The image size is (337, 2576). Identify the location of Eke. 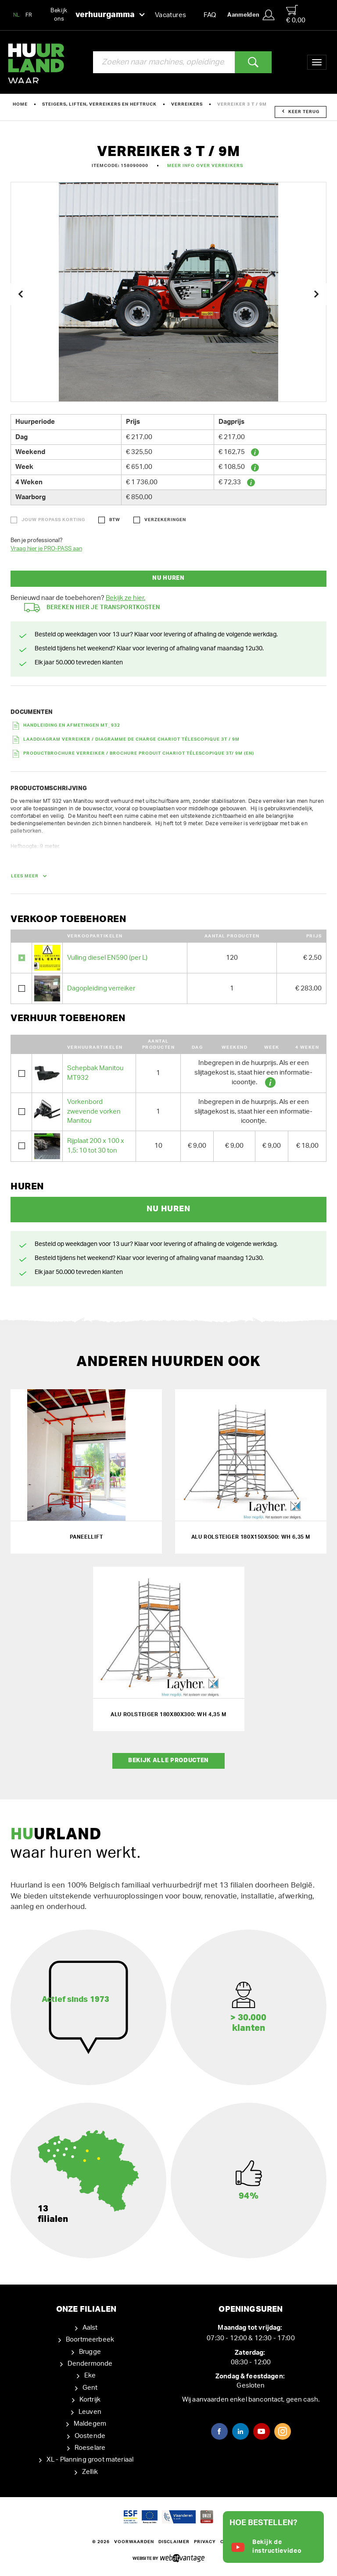
(90, 2375).